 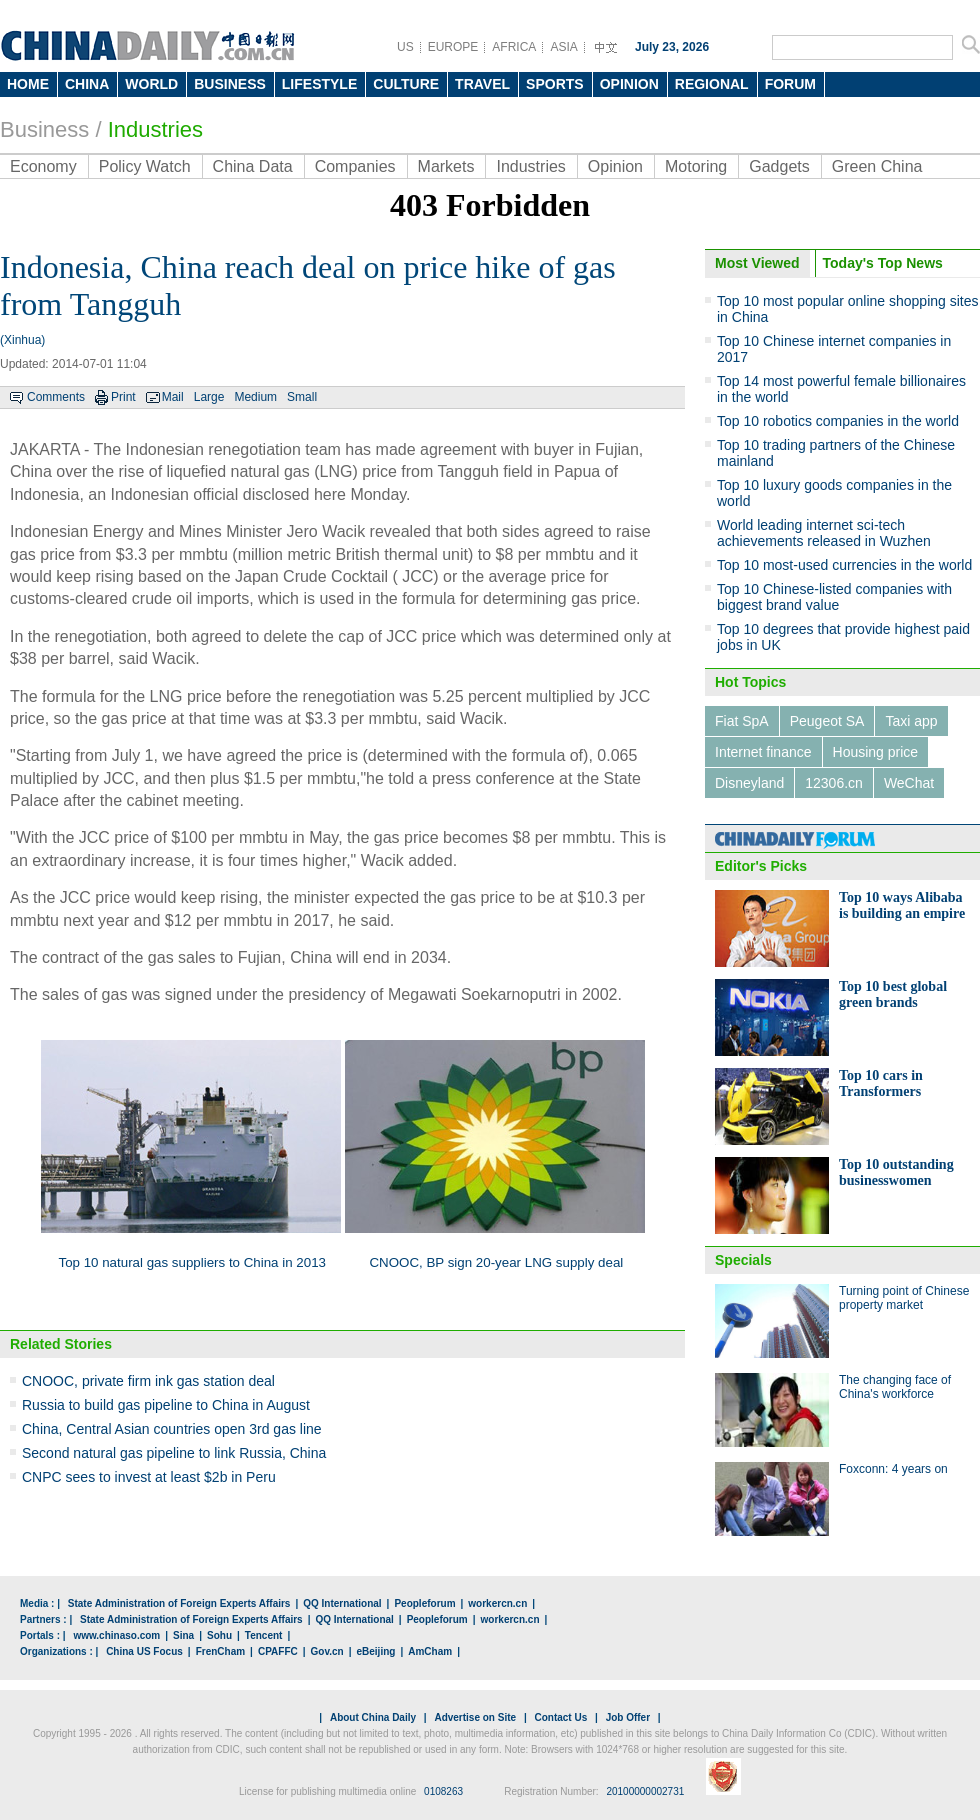 What do you see at coordinates (749, 783) in the screenshot?
I see `Disneyland` at bounding box center [749, 783].